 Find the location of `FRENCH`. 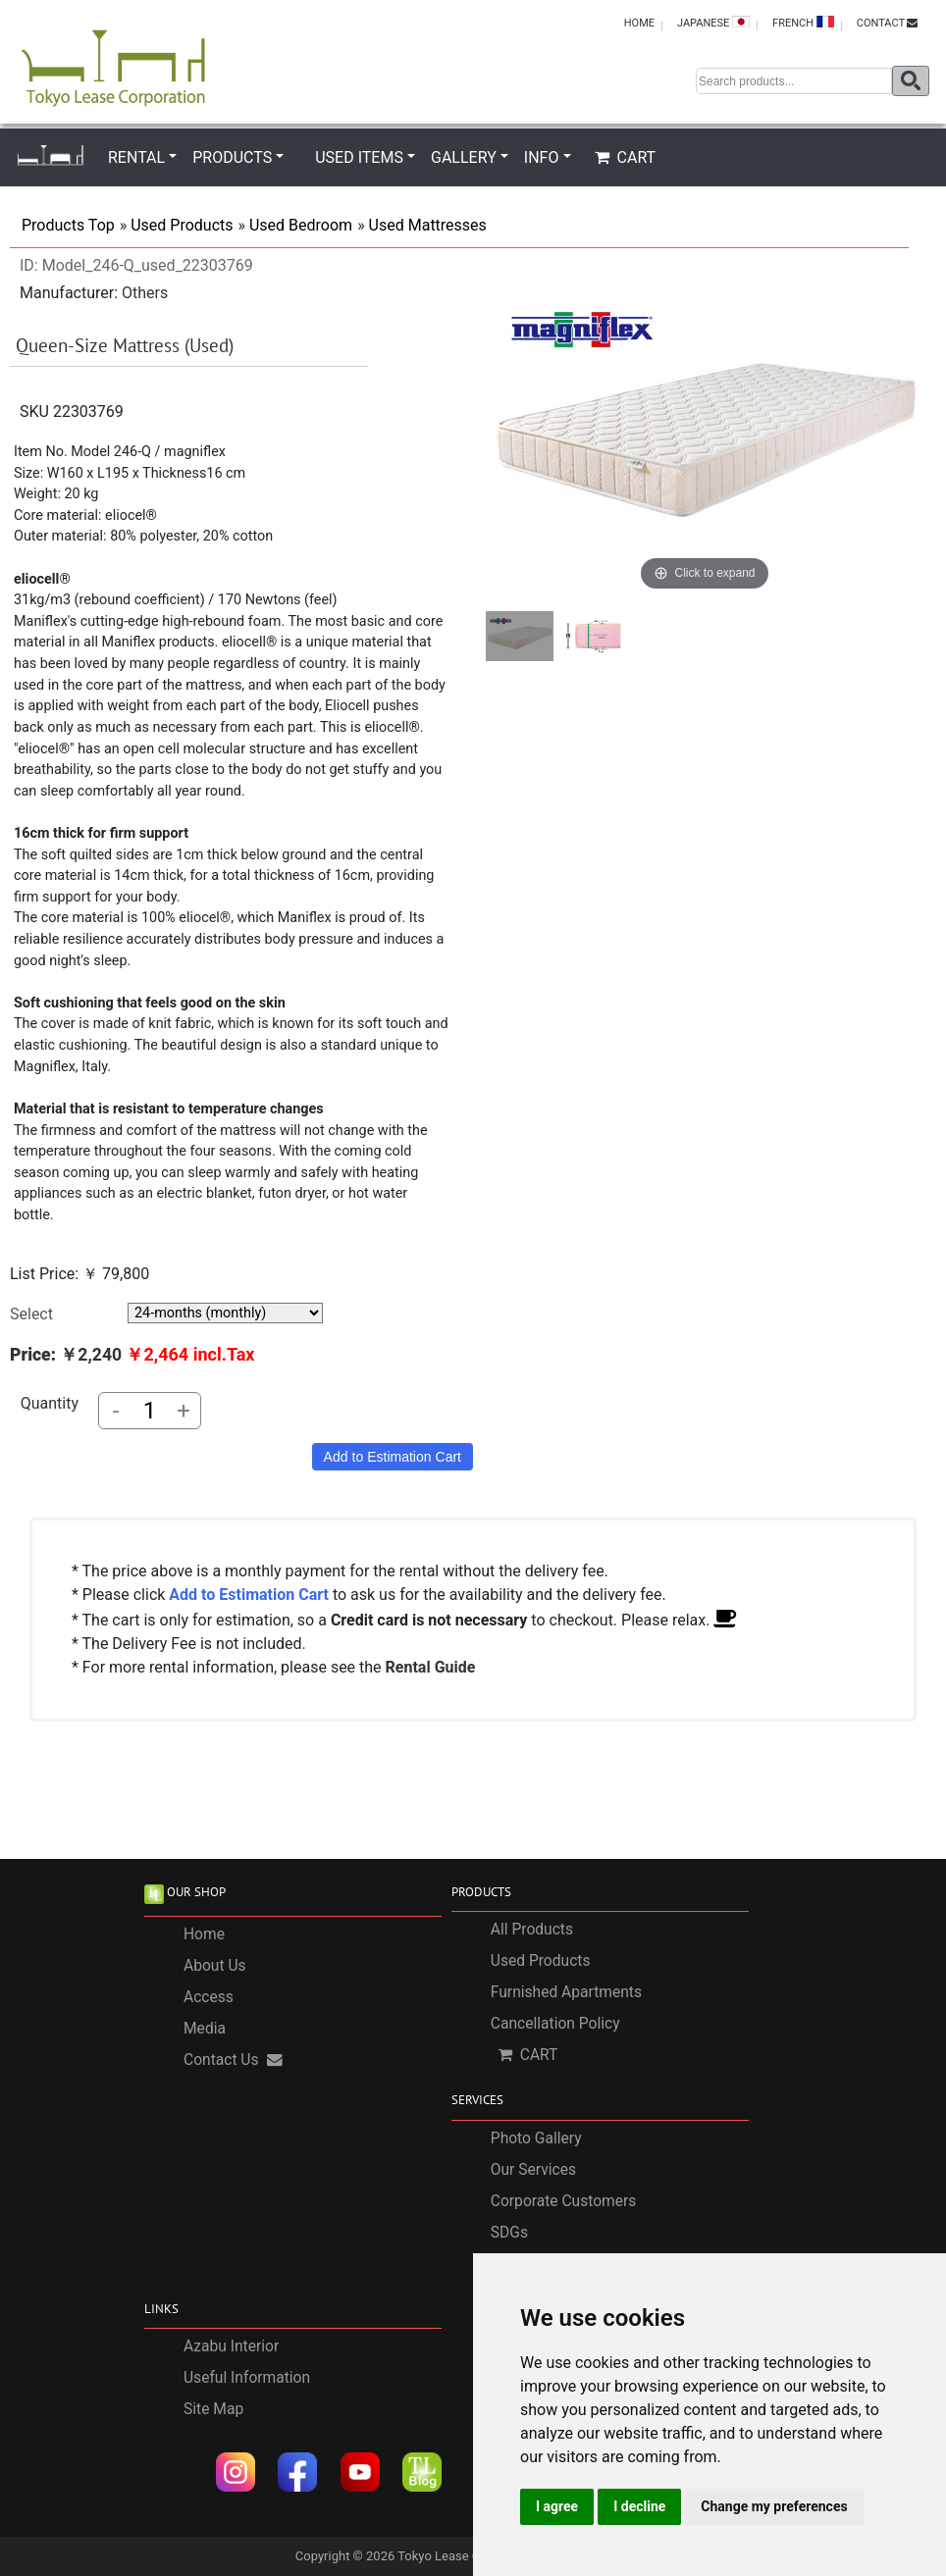

FRENCH is located at coordinates (803, 22).